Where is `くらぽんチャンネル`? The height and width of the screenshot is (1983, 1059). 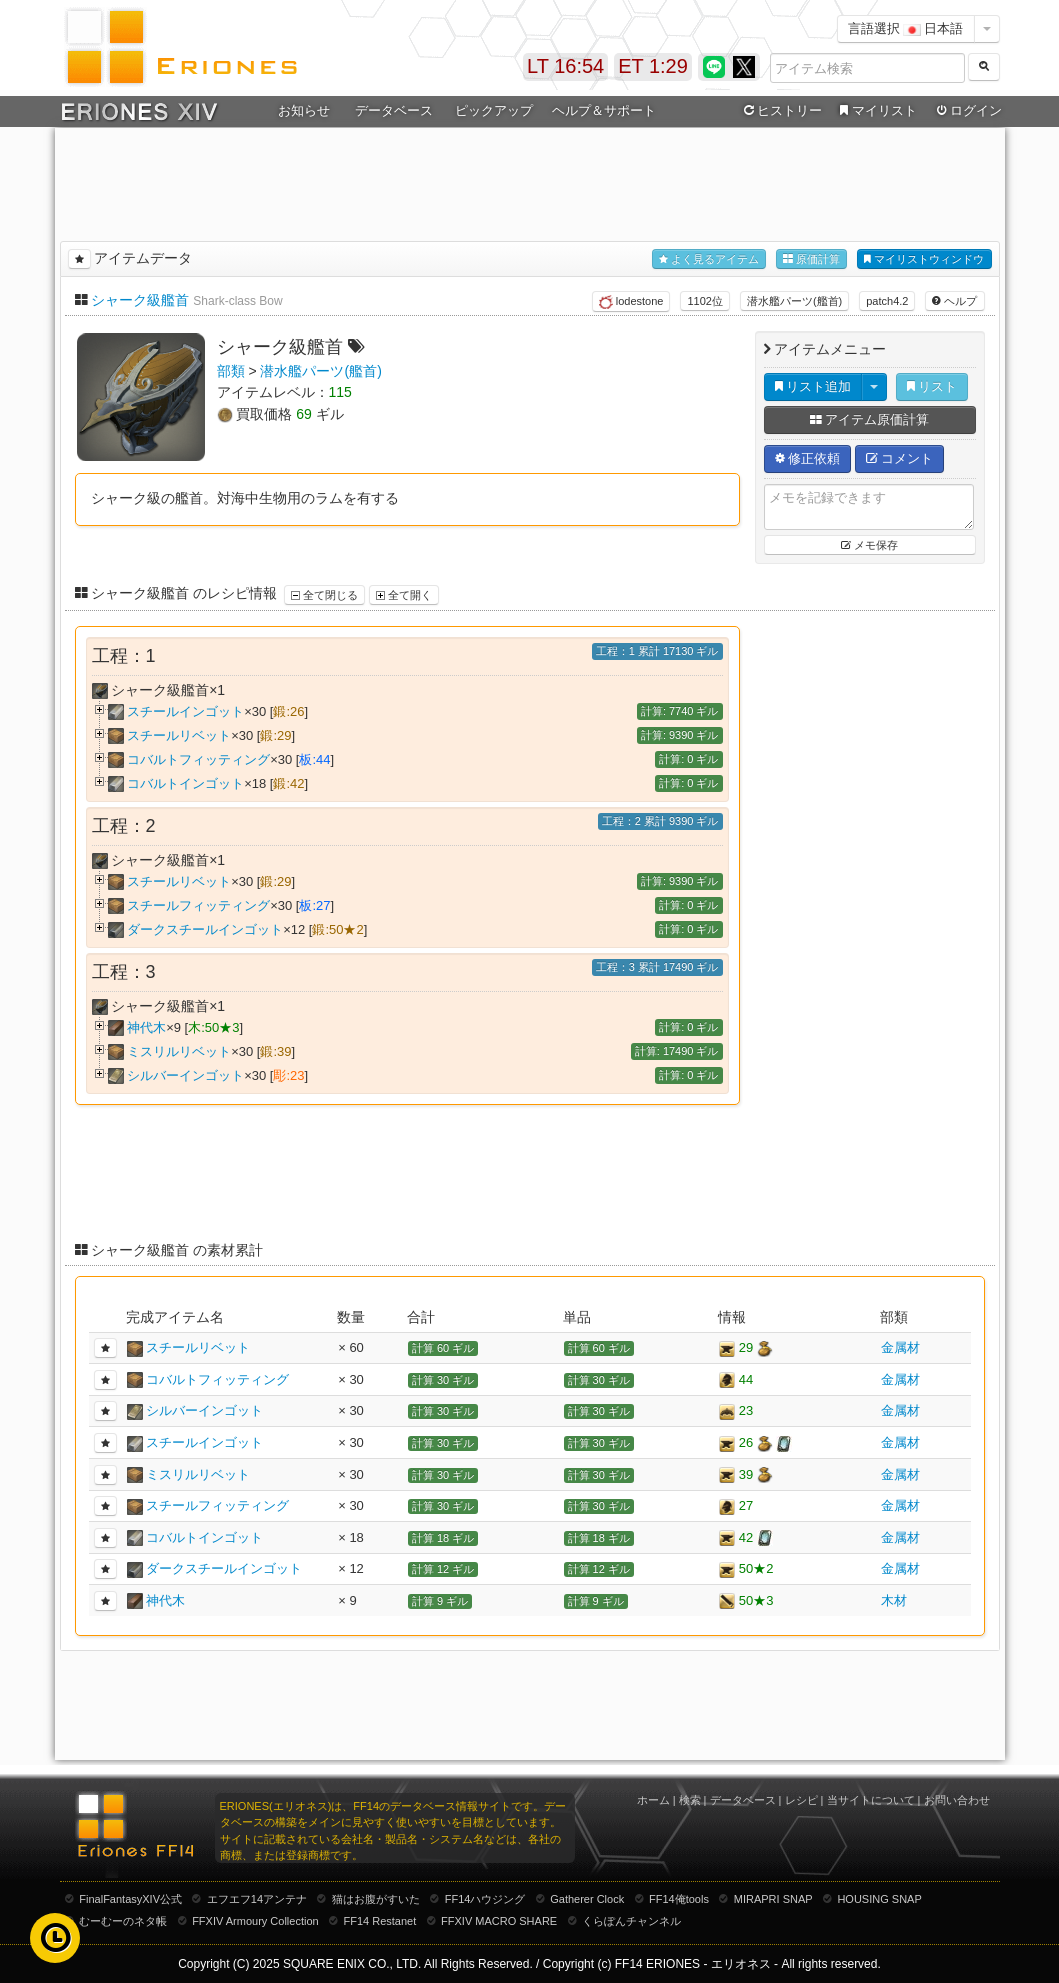
くらぽんチャンネル is located at coordinates (631, 1921).